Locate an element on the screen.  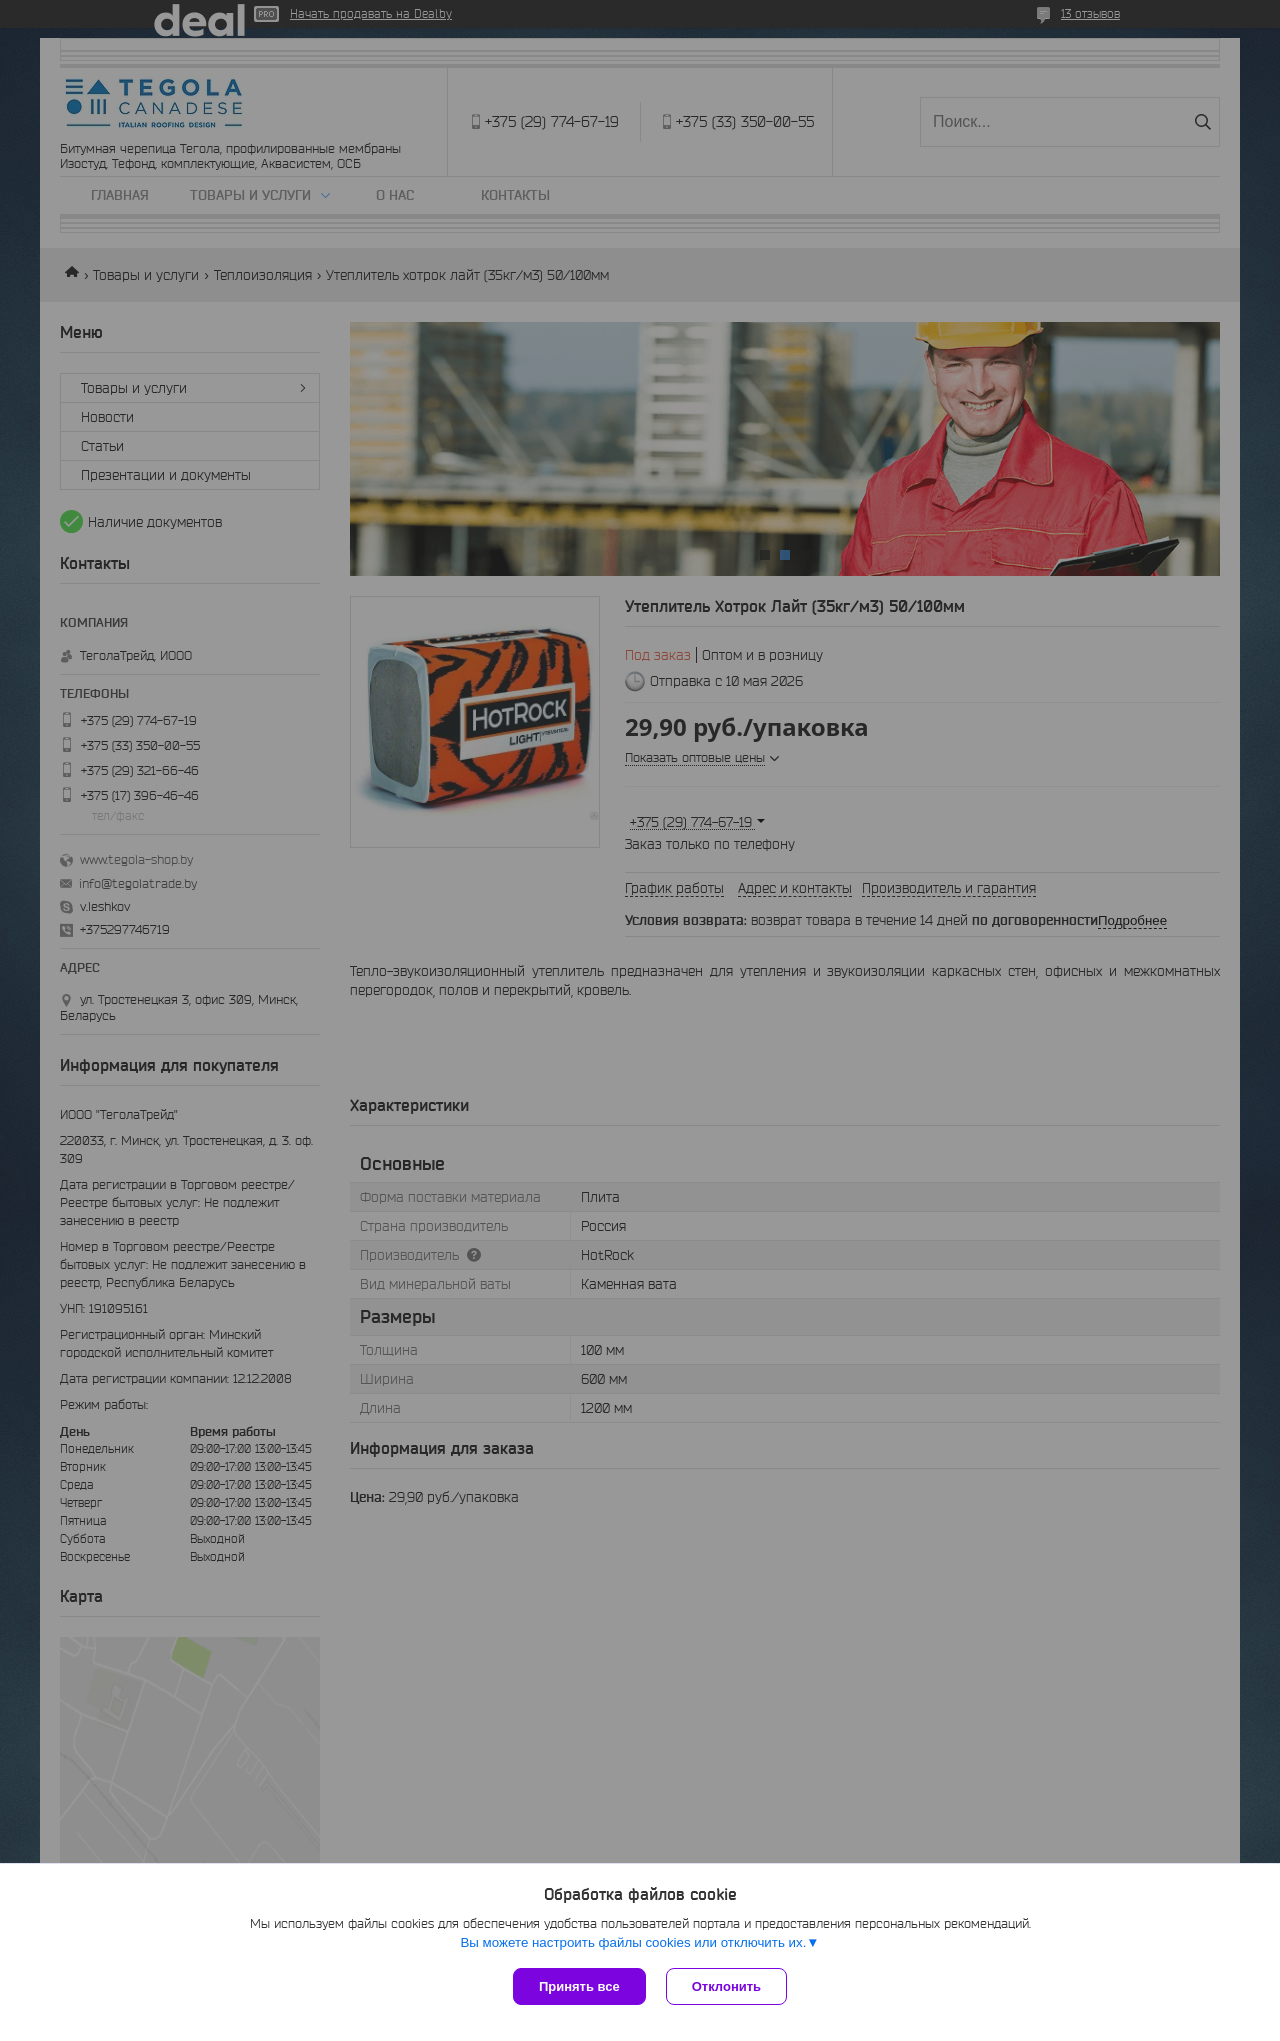
Вы можете настроить файлы cookies или отключить их. is located at coordinates (633, 1942).